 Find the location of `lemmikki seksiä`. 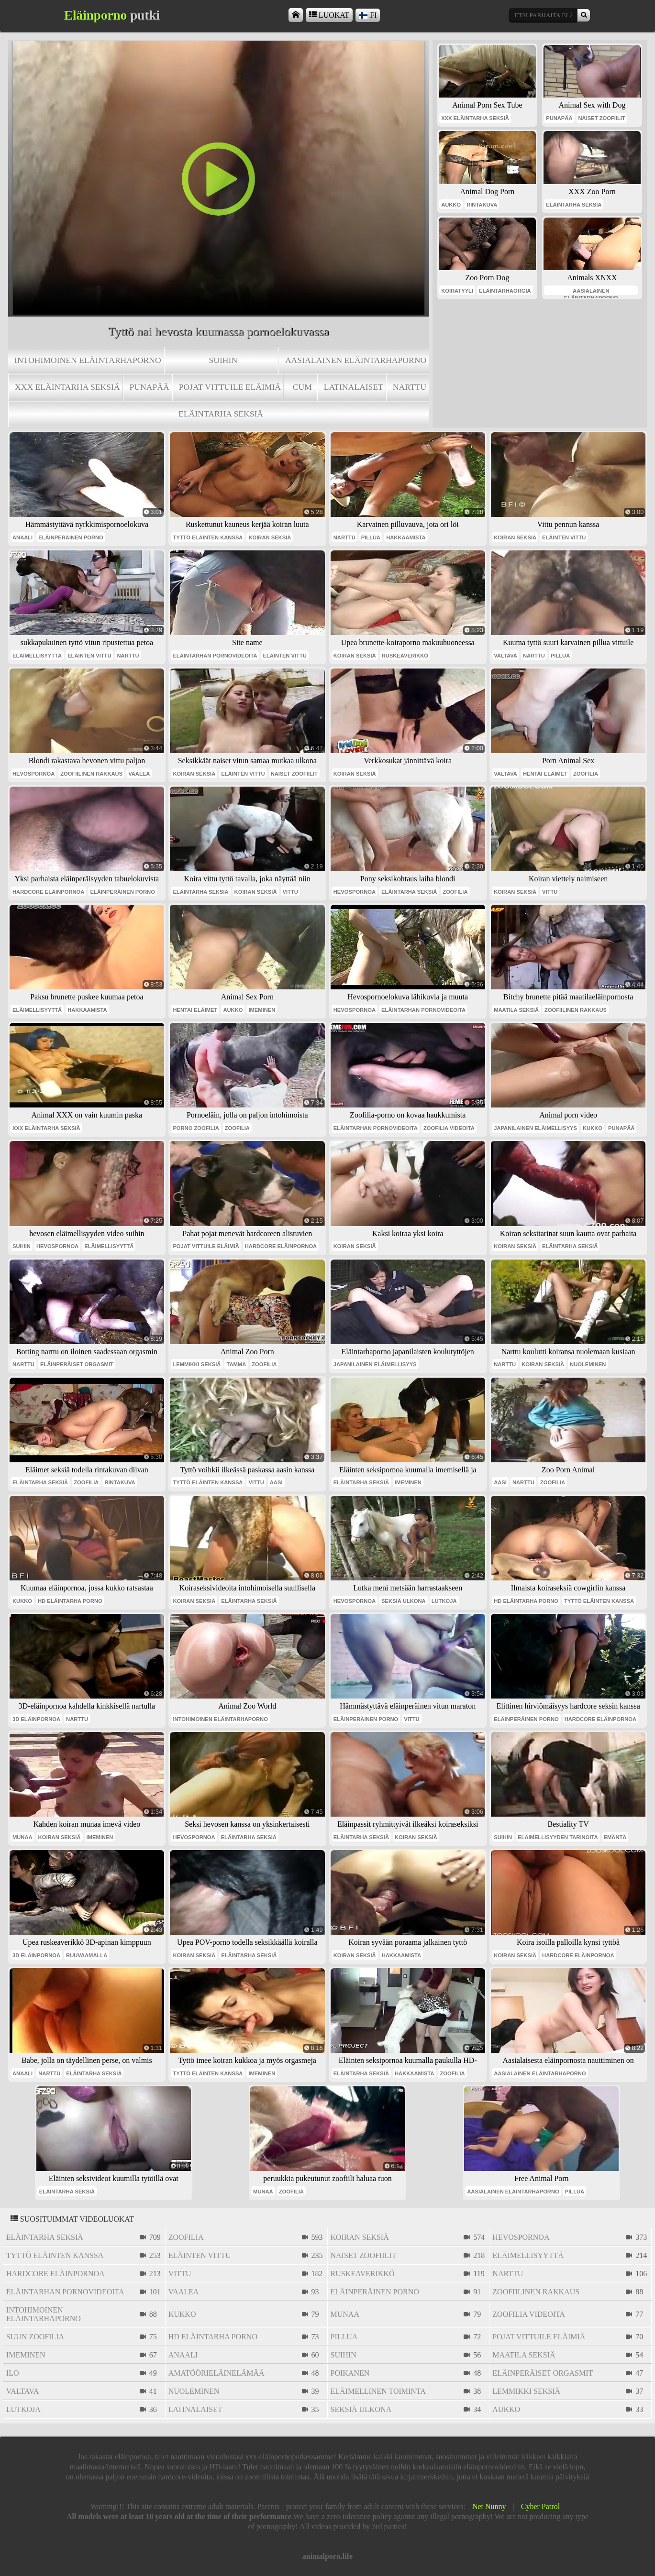

lemmikki seksiä is located at coordinates (197, 1364).